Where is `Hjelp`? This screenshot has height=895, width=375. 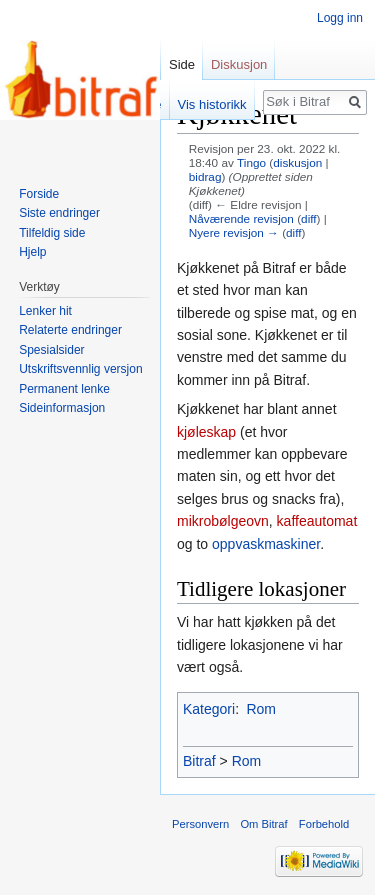
Hjelp is located at coordinates (32, 252).